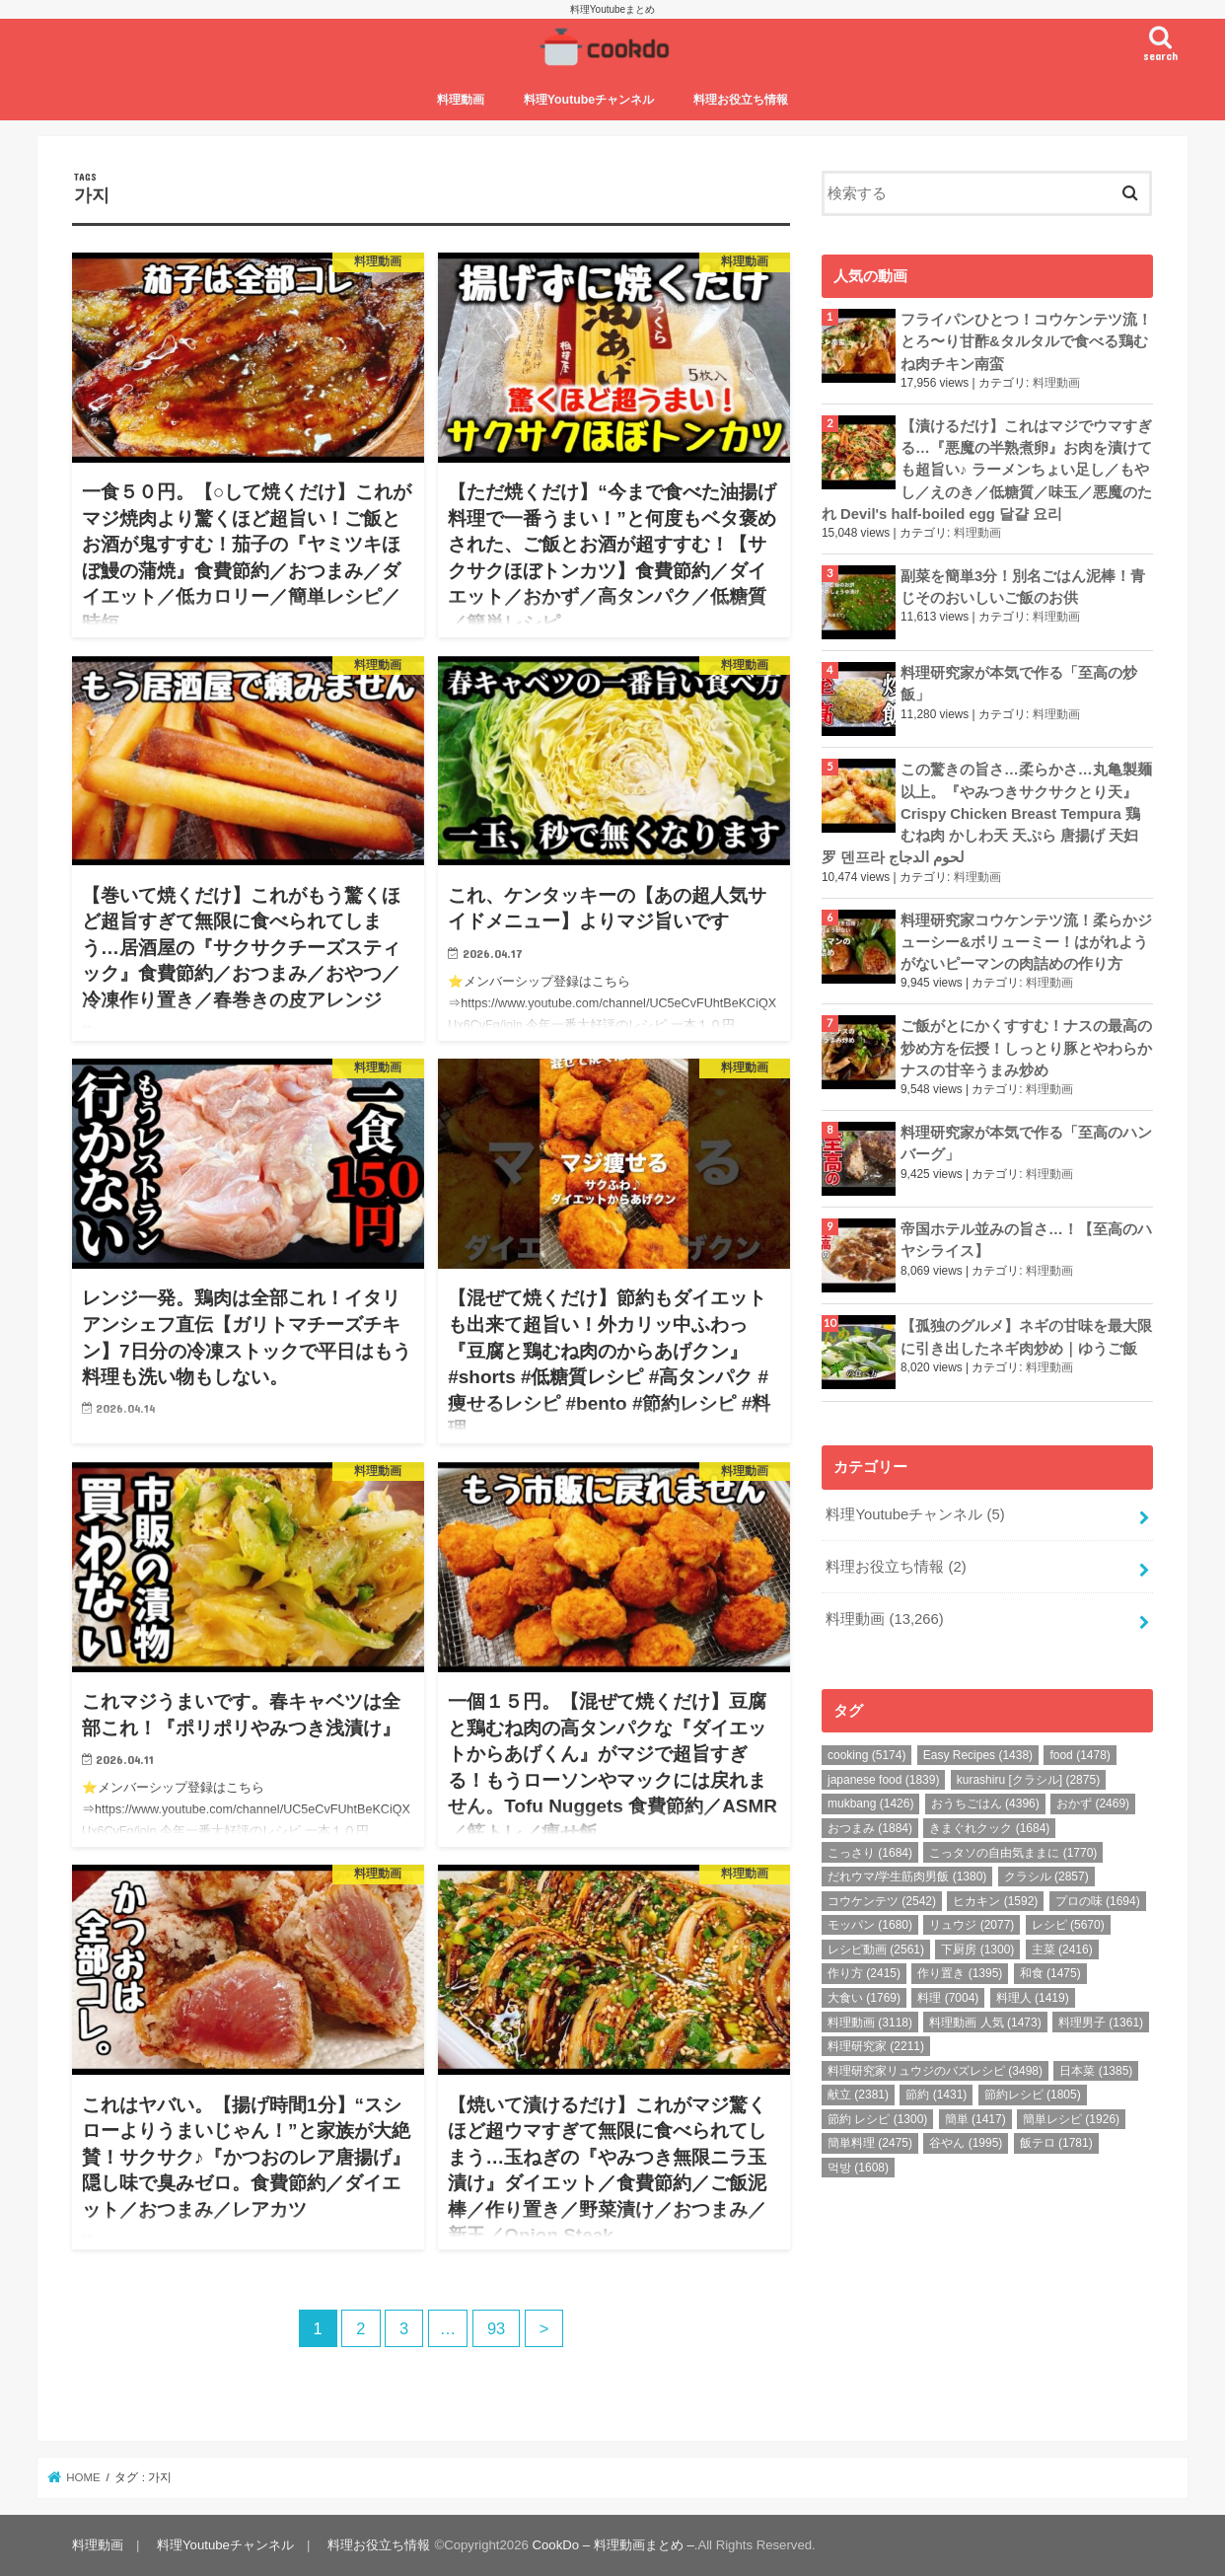 The width and height of the screenshot is (1225, 2576). What do you see at coordinates (870, 1925) in the screenshot?
I see `モッパン [モッパン (1,680個の項目)]` at bounding box center [870, 1925].